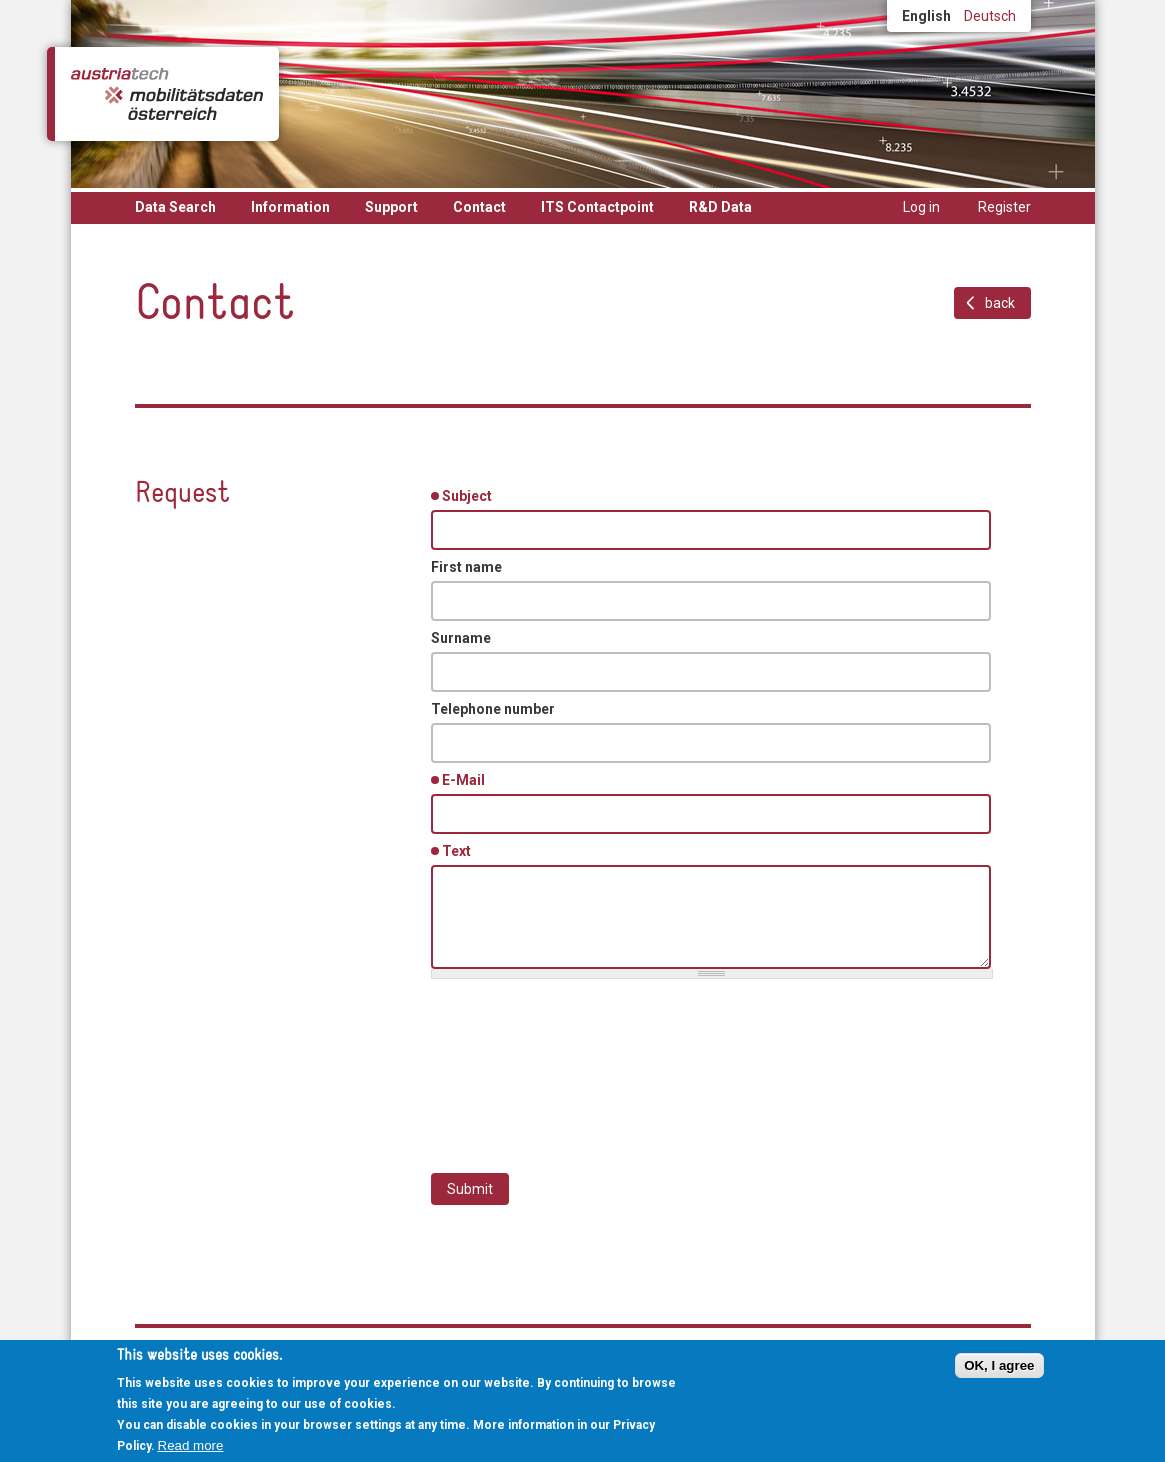 This screenshot has width=1165, height=1462. Describe the element at coordinates (466, 567) in the screenshot. I see `First name` at that location.